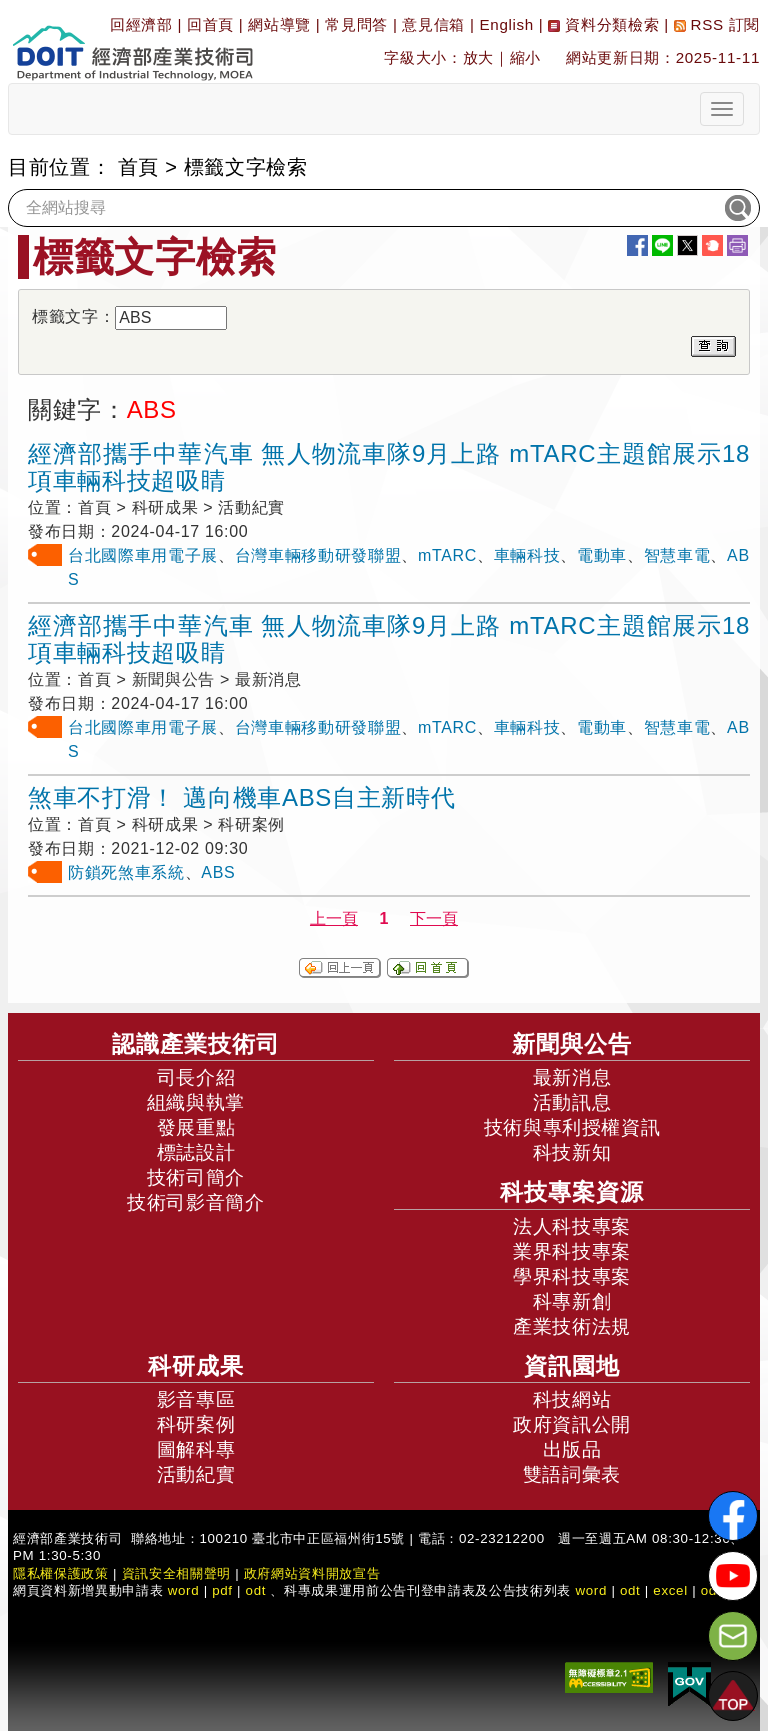  What do you see at coordinates (318, 555) in the screenshot?
I see `台灣車輛移動研發聯盟` at bounding box center [318, 555].